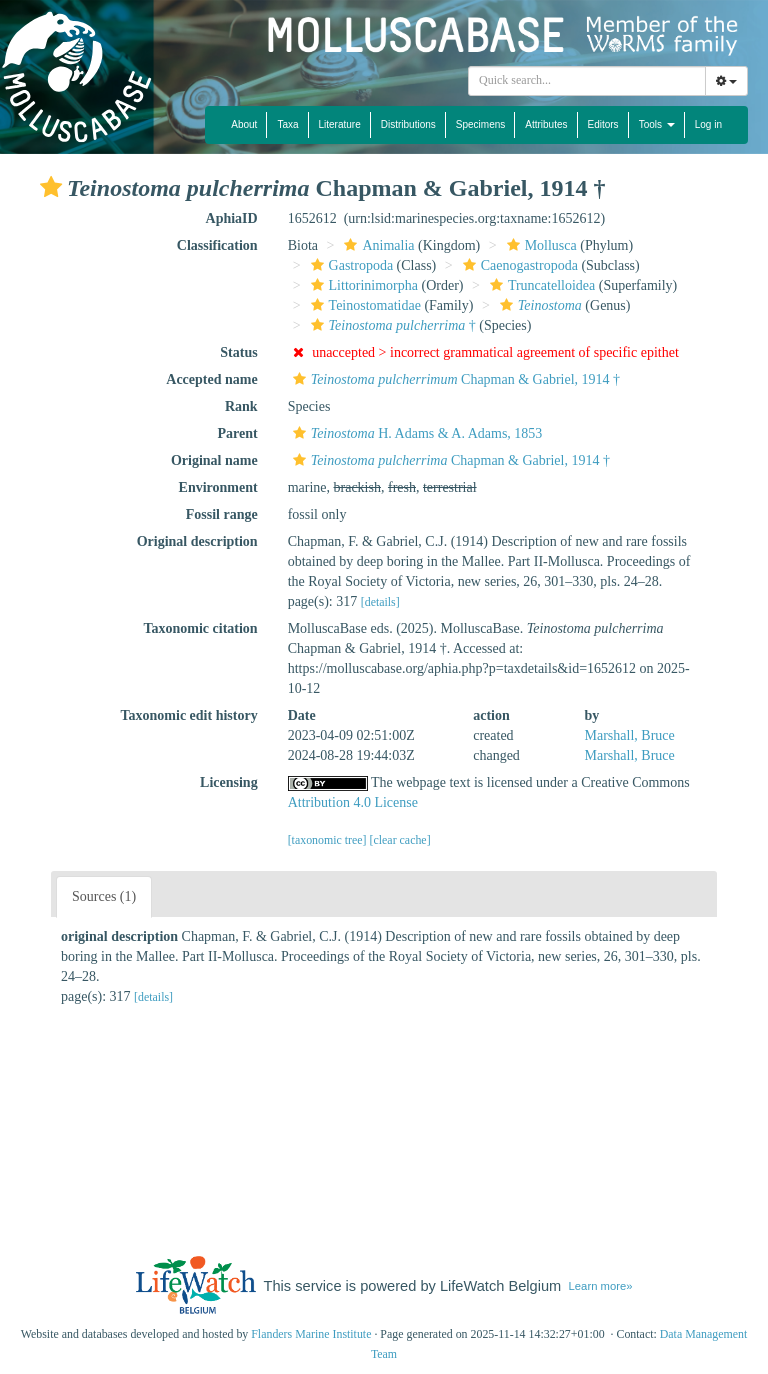  I want to click on Log in, so click(708, 124).